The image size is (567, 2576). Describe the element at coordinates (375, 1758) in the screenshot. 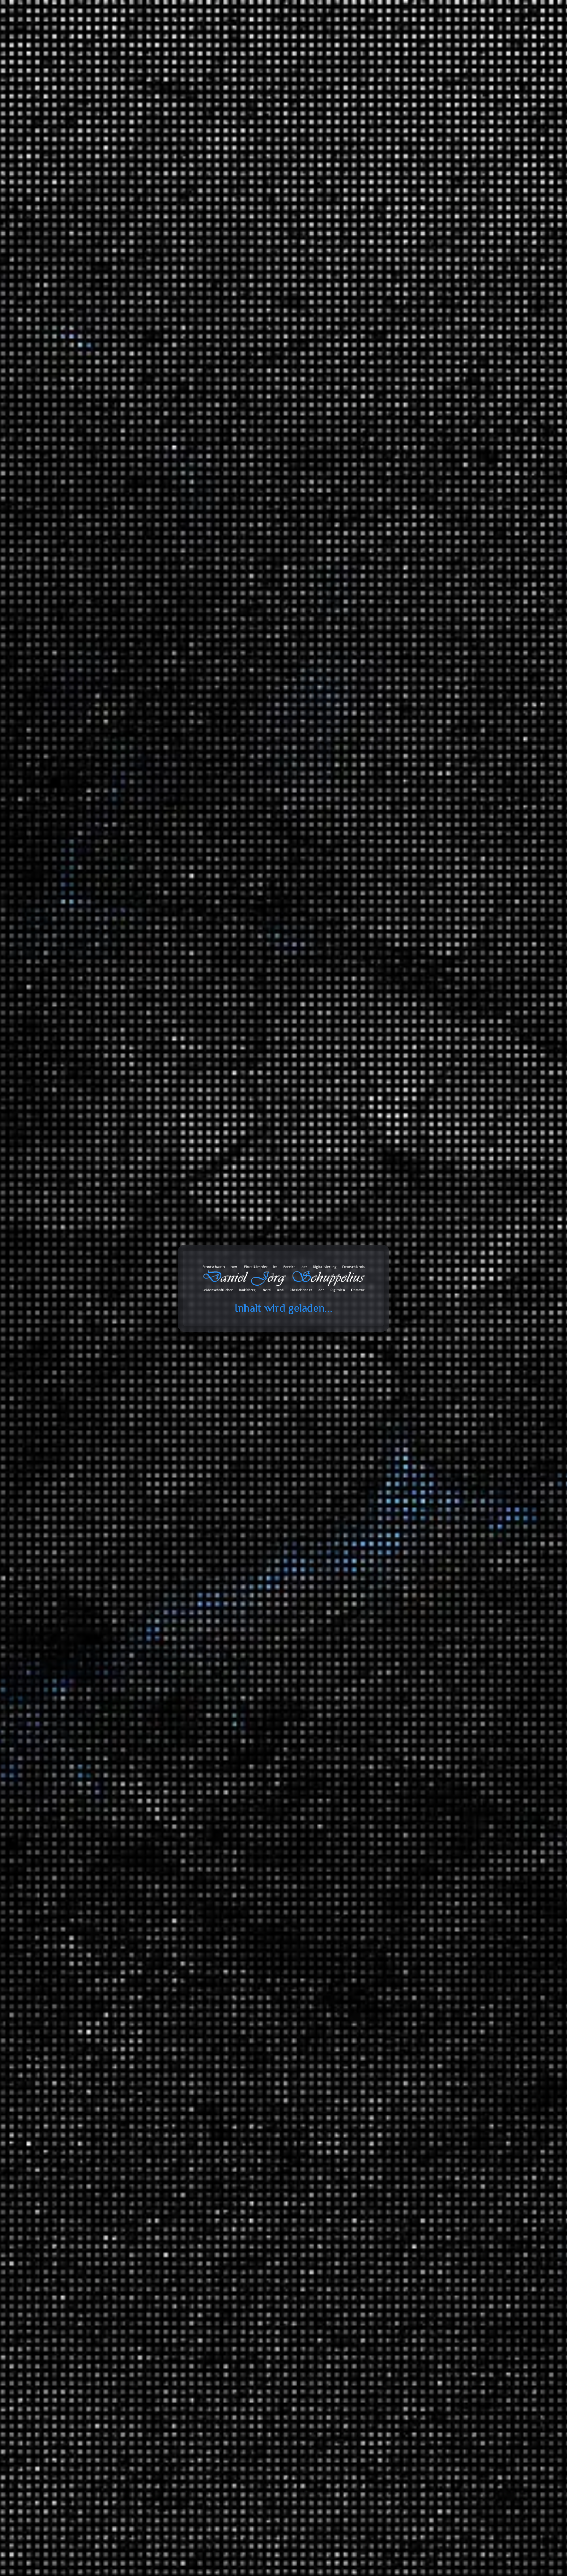

I see `Verkehr` at that location.